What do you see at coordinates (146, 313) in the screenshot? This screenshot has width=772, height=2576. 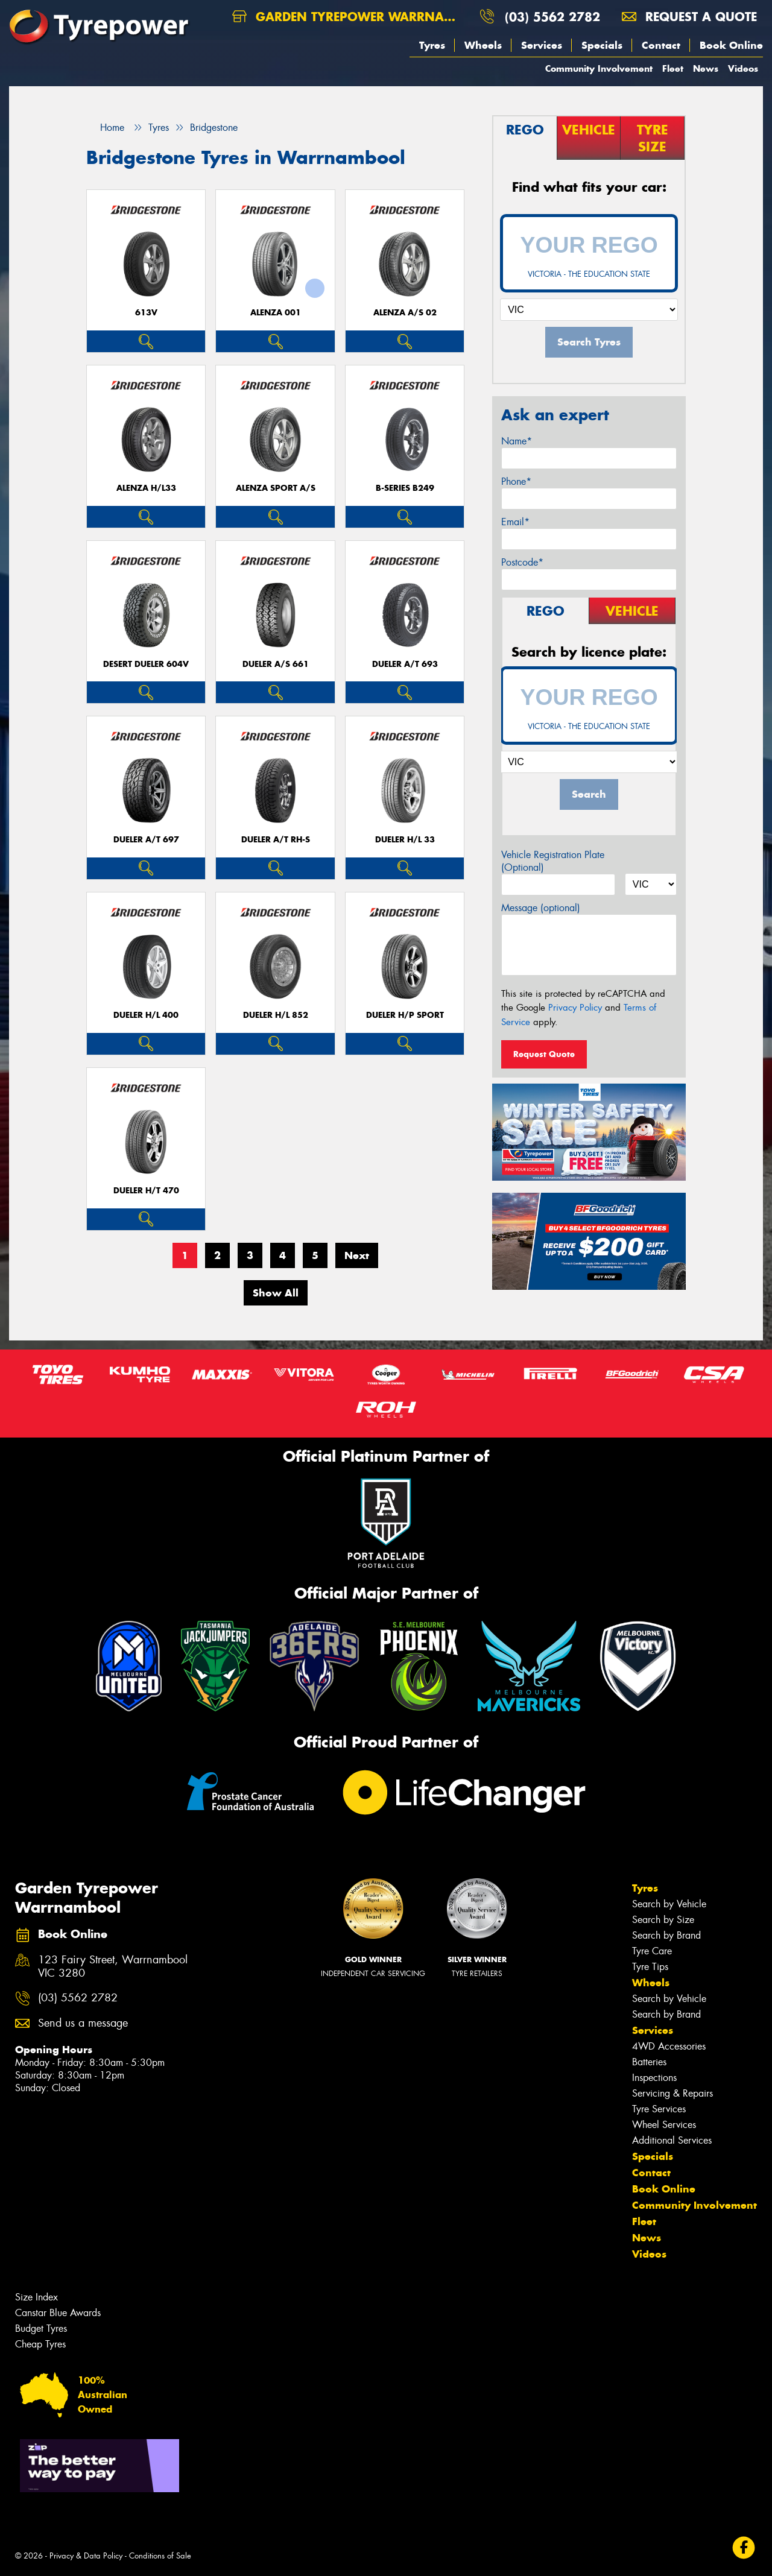 I see `613V` at bounding box center [146, 313].